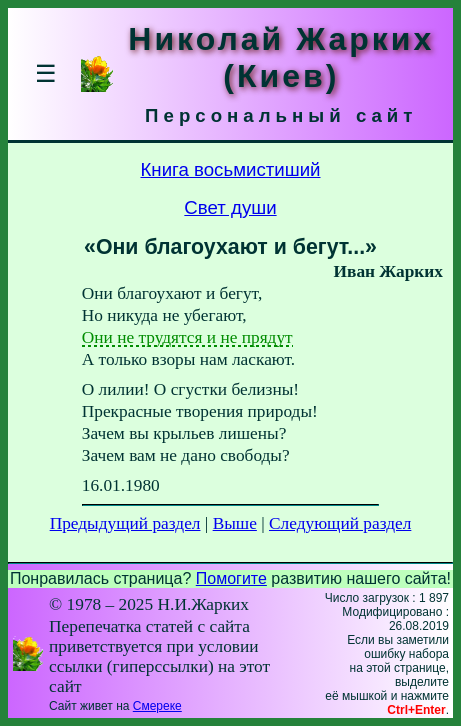 The width and height of the screenshot is (461, 726). I want to click on Свет души, so click(230, 207).